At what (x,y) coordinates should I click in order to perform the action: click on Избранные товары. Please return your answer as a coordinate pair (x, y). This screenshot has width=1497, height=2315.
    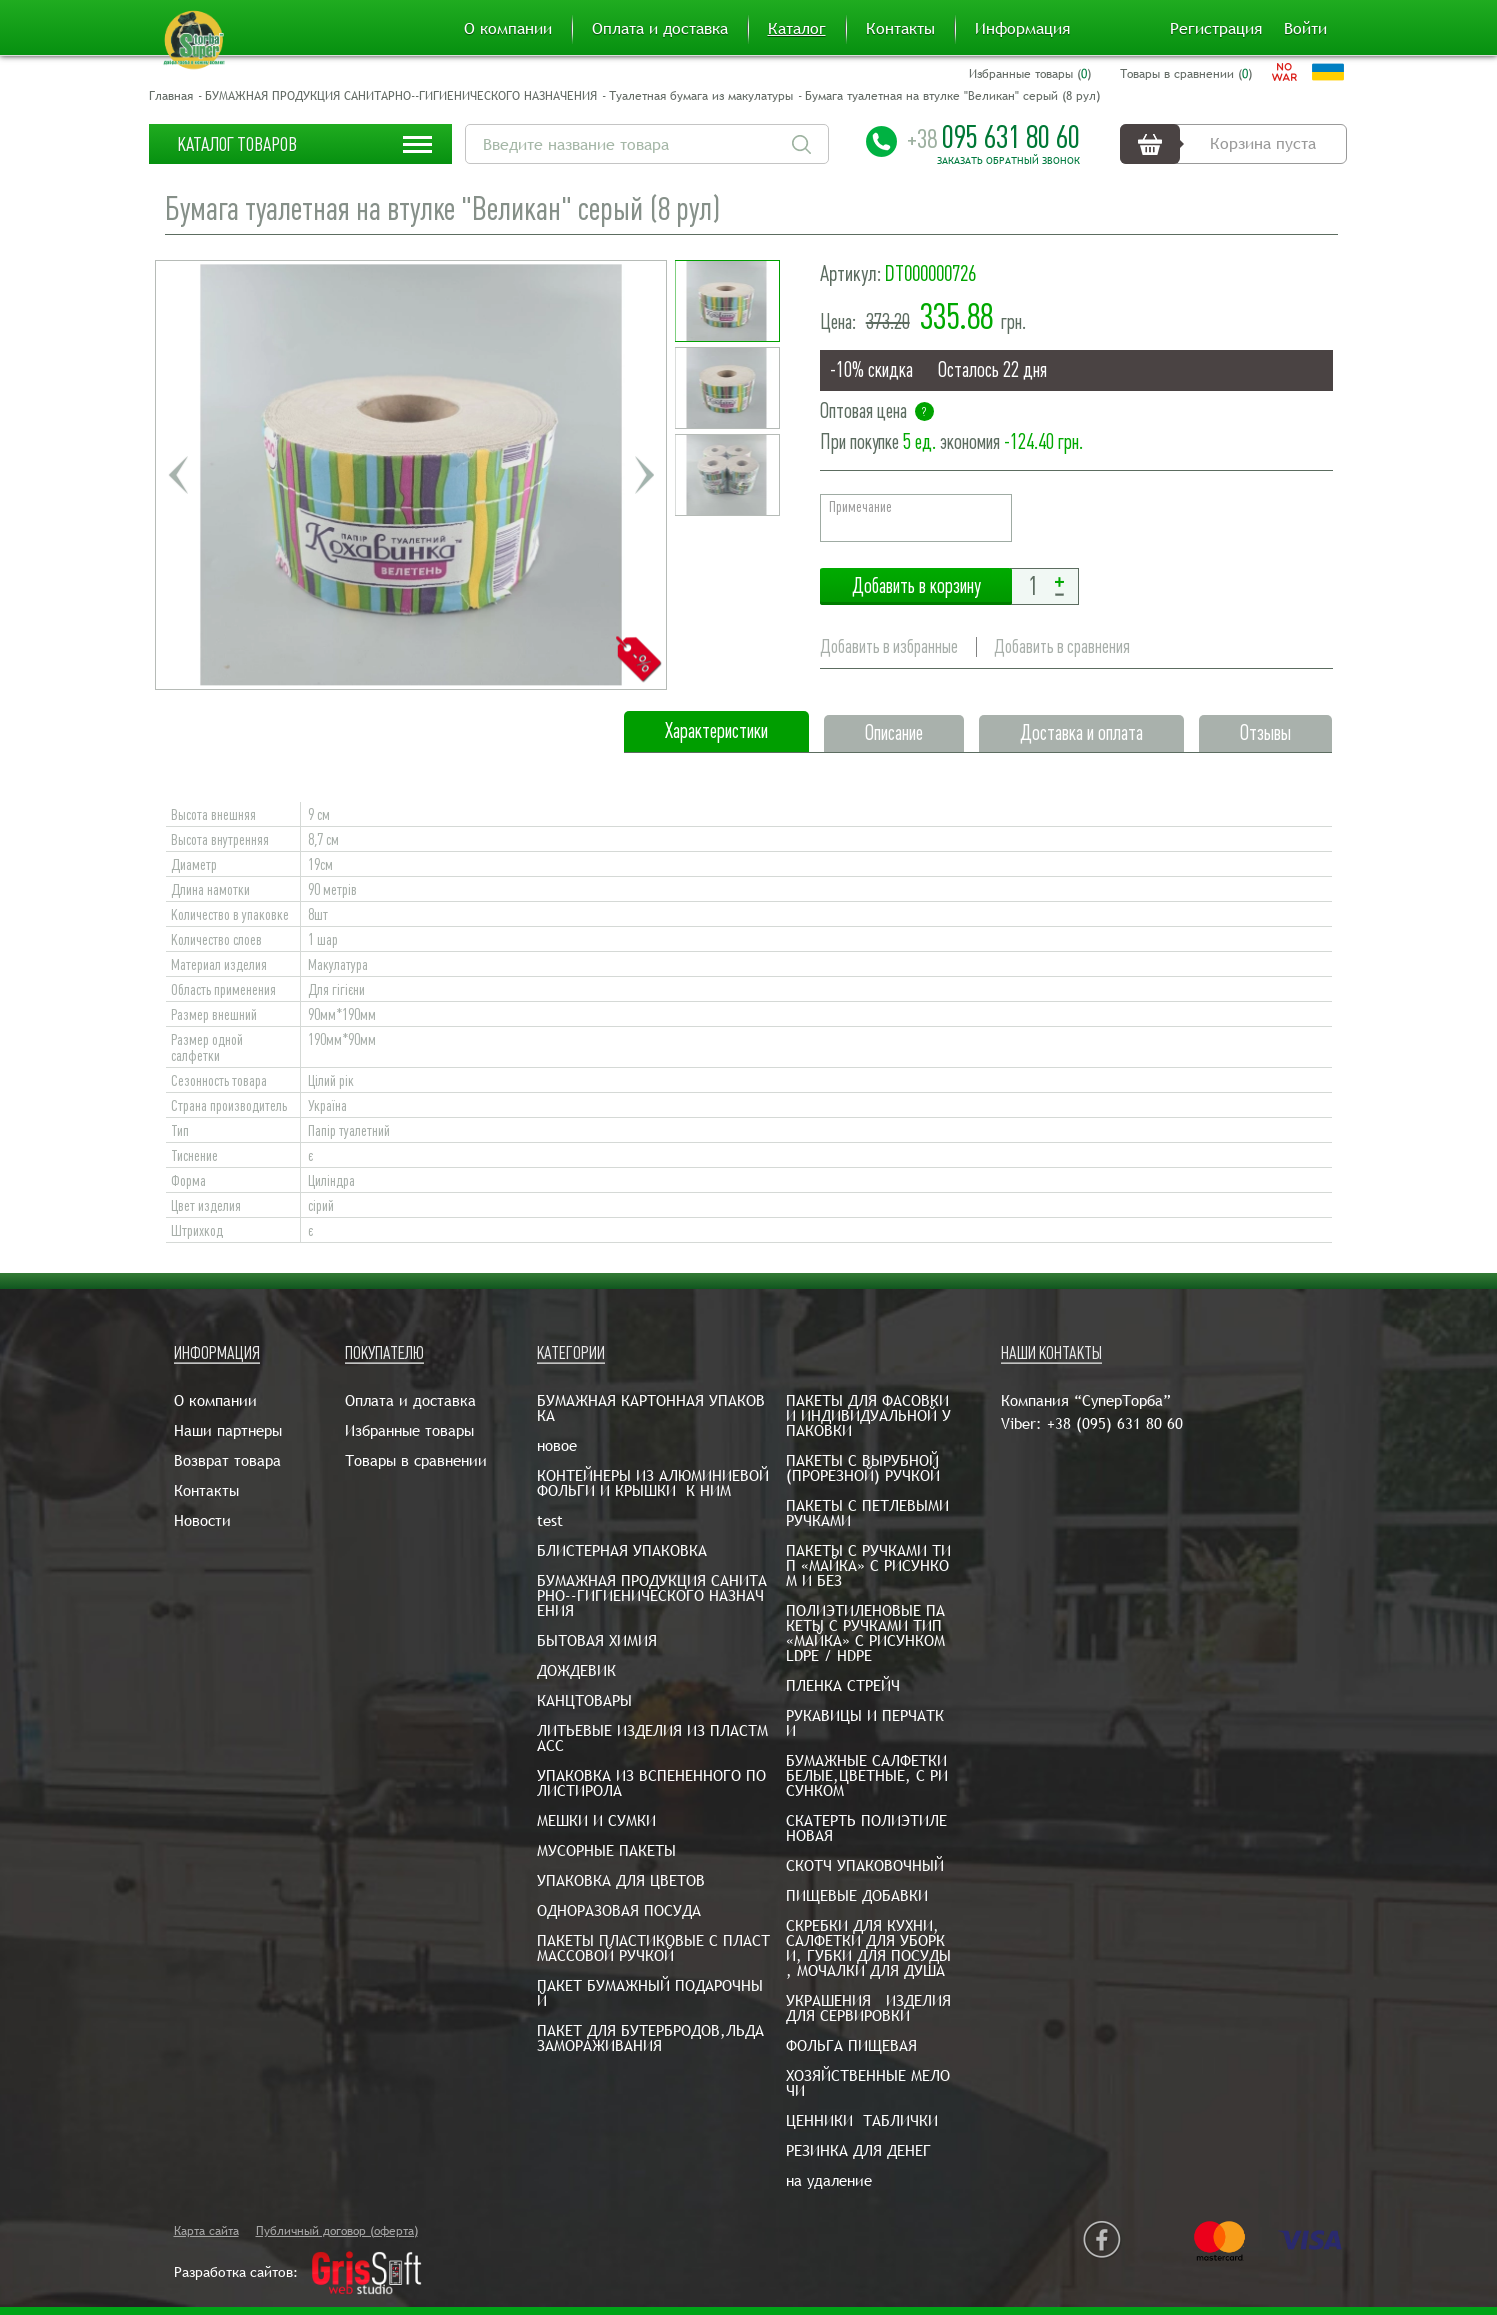
    Looking at the image, I should click on (409, 1430).